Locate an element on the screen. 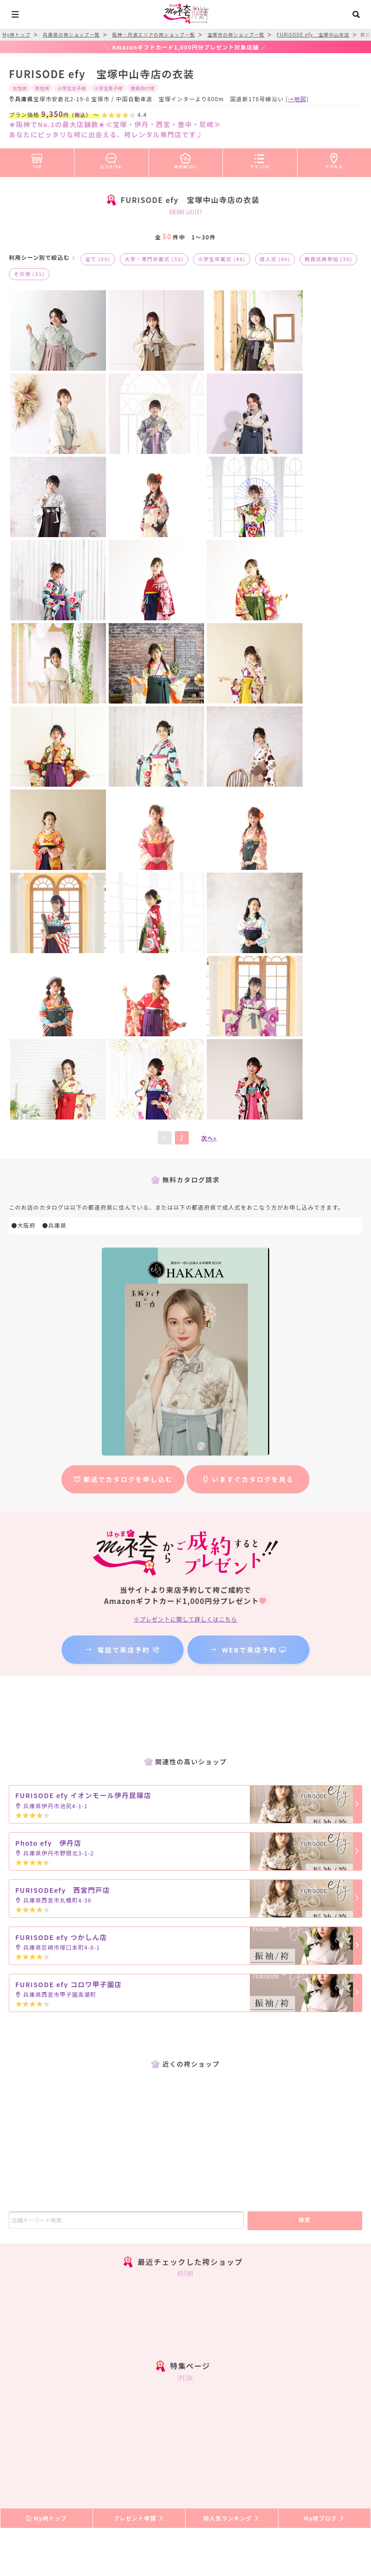 The width and height of the screenshot is (371, 2576). その他 (31) is located at coordinates (29, 273).